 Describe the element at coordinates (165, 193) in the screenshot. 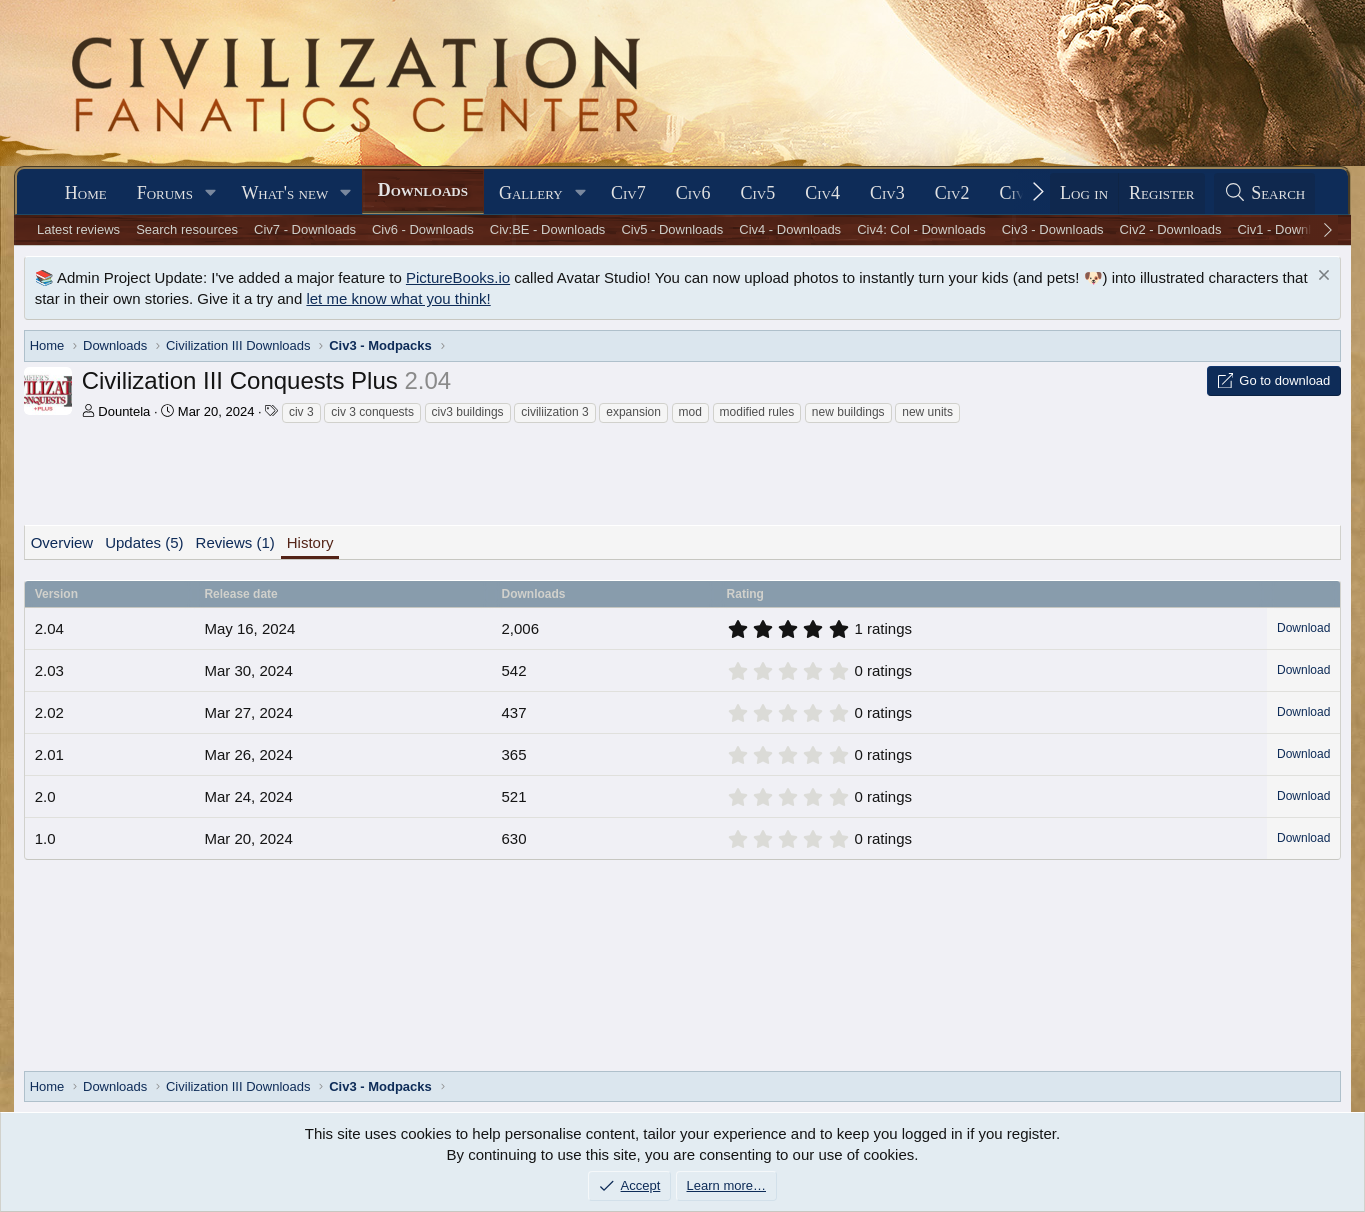

I see `Forums` at that location.